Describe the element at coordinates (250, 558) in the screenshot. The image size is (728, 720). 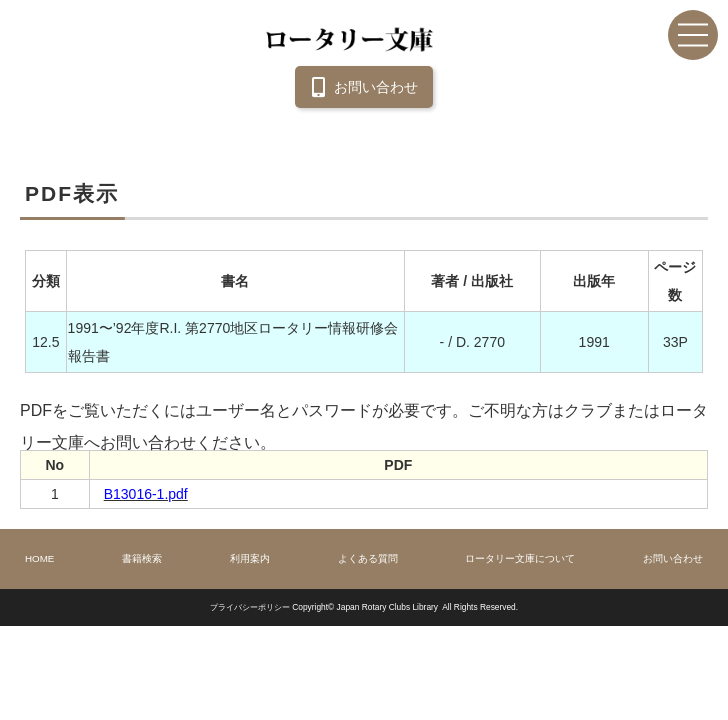
I see `利用案内` at that location.